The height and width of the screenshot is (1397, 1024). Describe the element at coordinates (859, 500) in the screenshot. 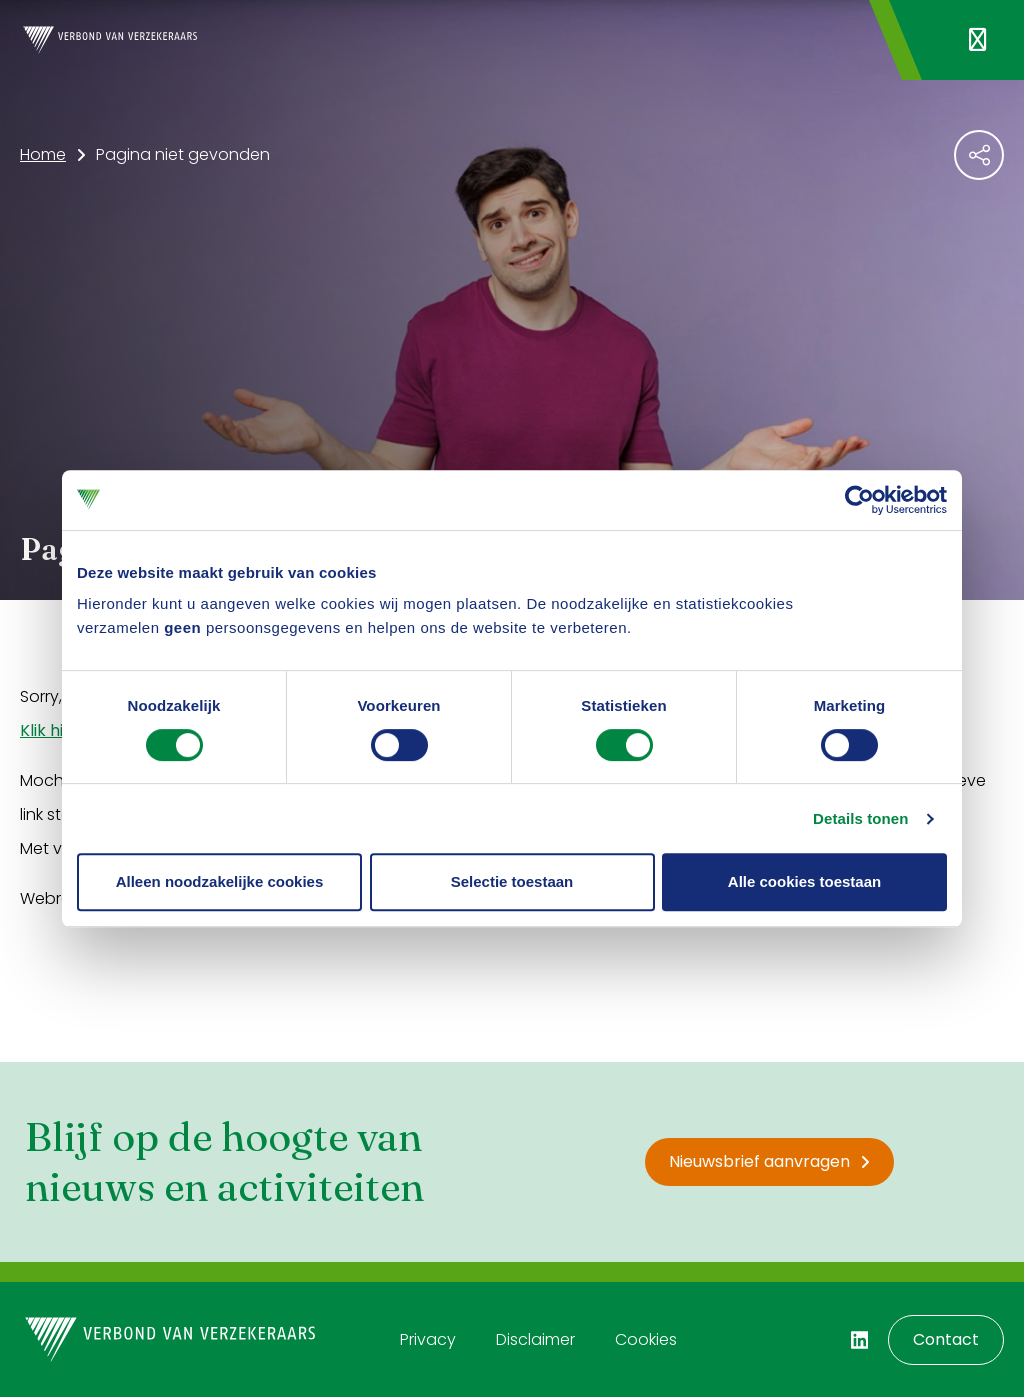

I see `[Cookiebot by Usercentrics - opens in a new window]` at that location.